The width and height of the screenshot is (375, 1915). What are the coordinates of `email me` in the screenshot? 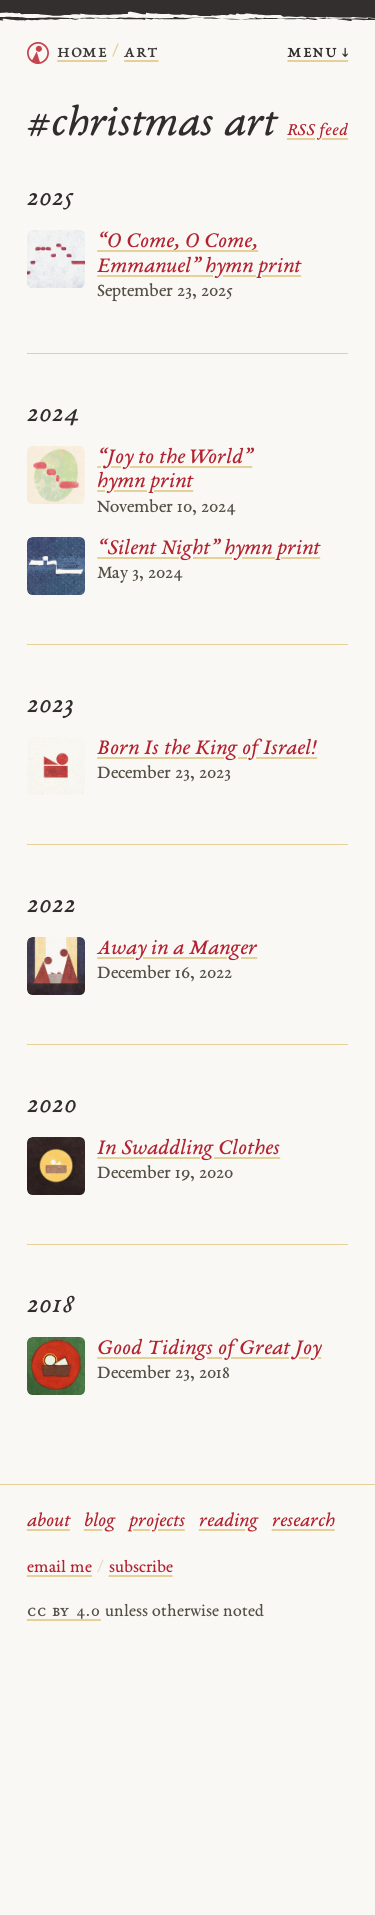 It's located at (59, 1568).